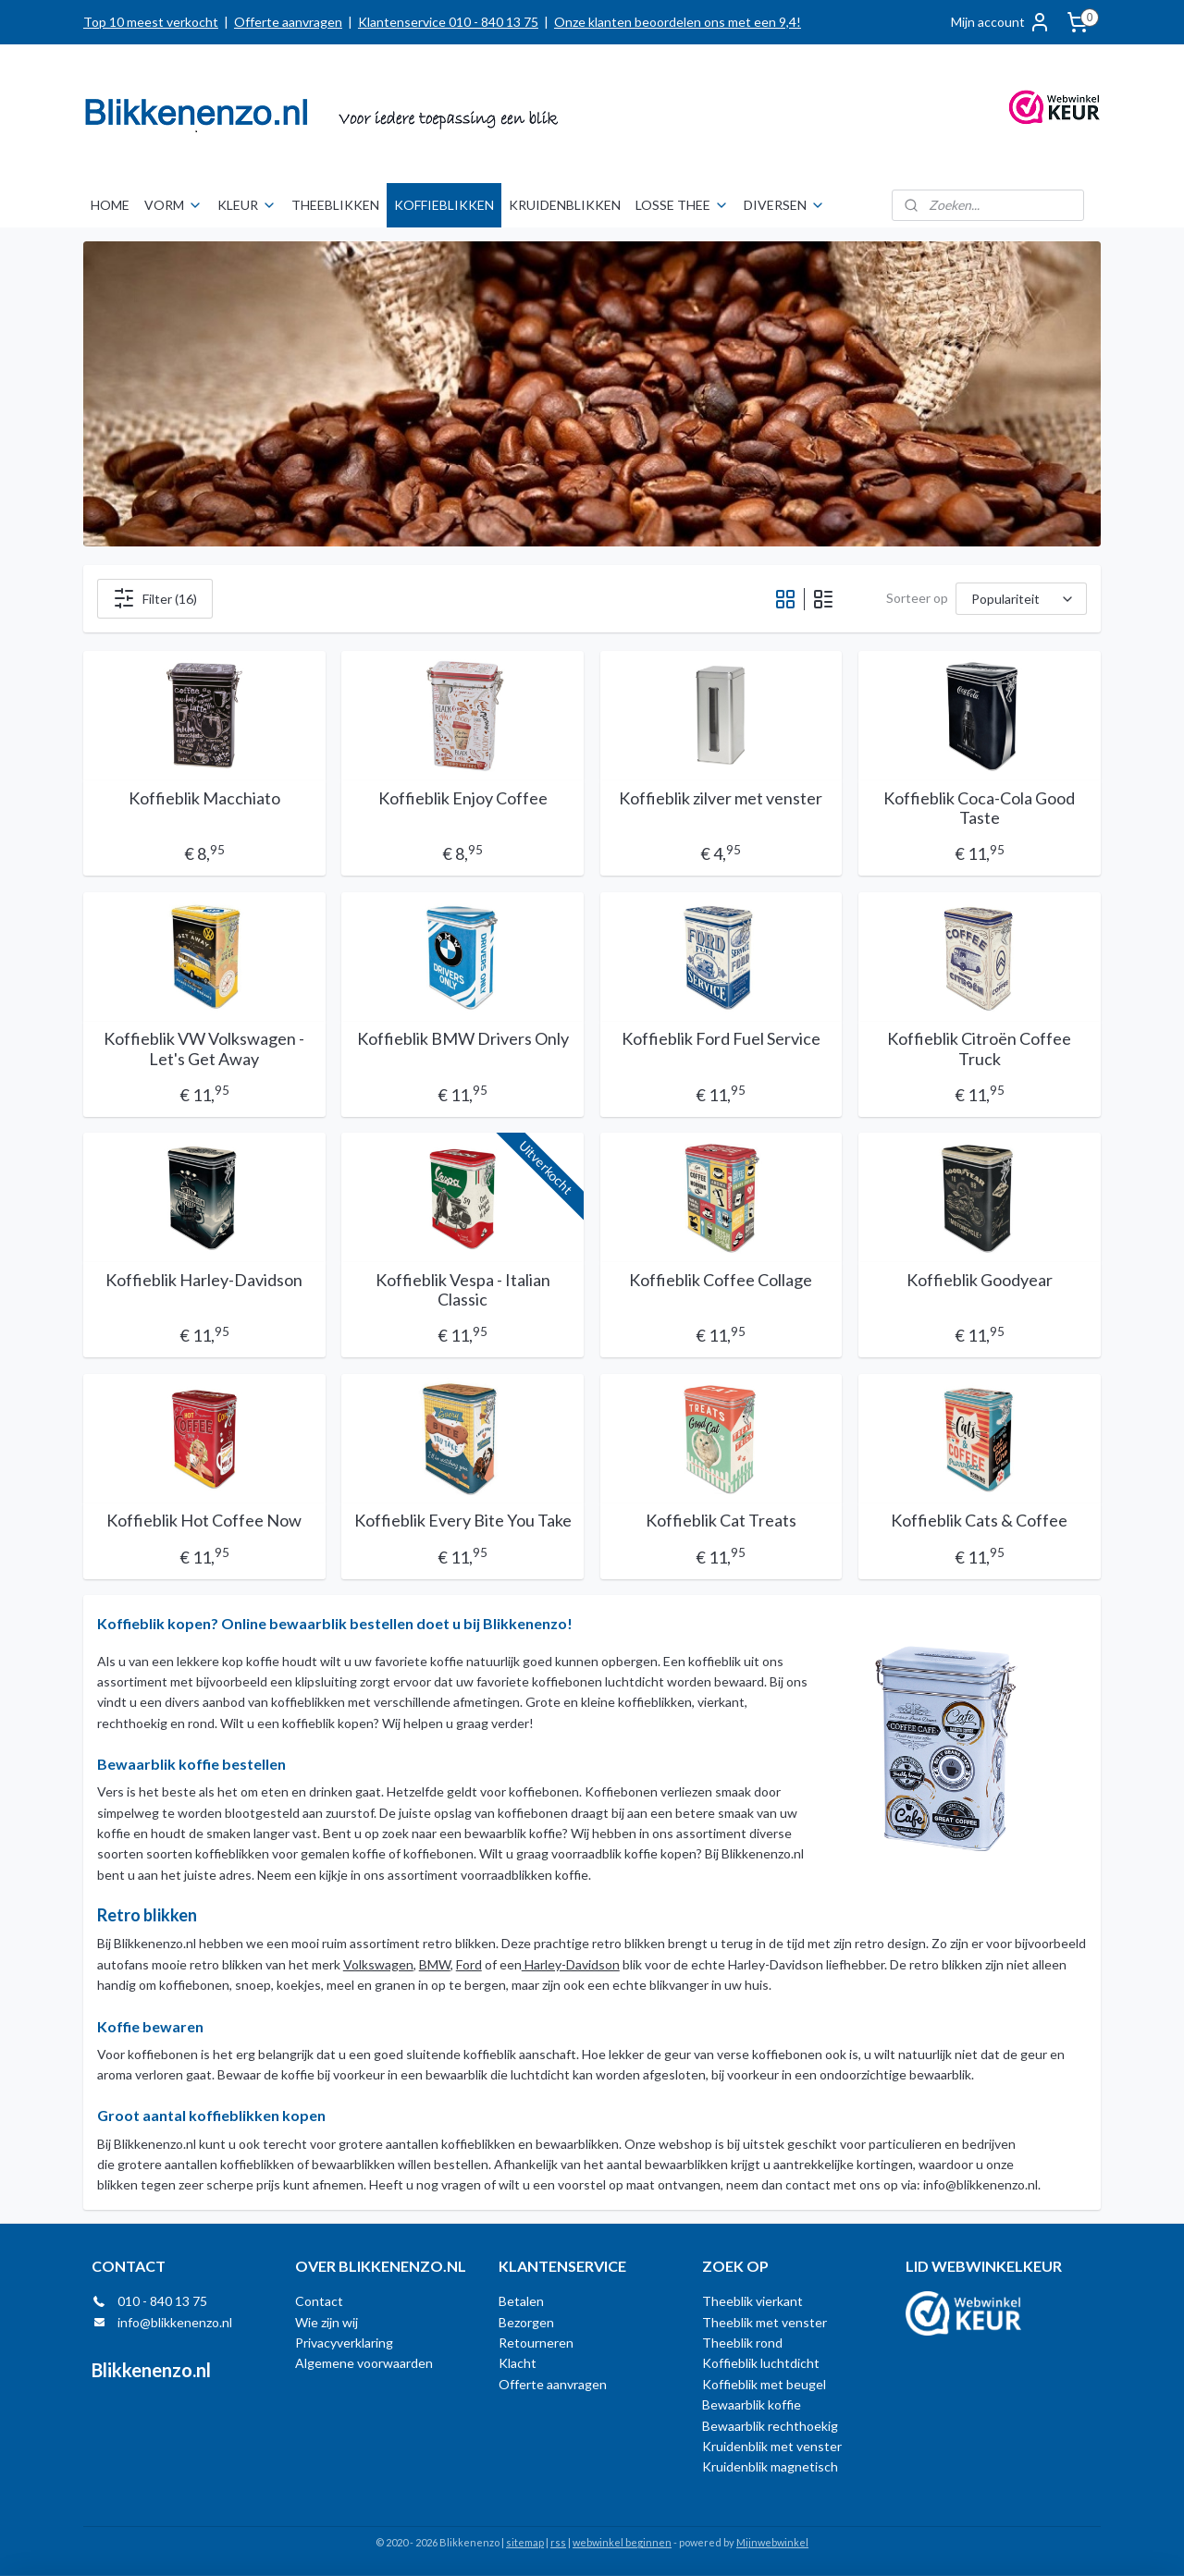 The width and height of the screenshot is (1184, 2576). What do you see at coordinates (752, 2301) in the screenshot?
I see `Theeblik vierkant` at bounding box center [752, 2301].